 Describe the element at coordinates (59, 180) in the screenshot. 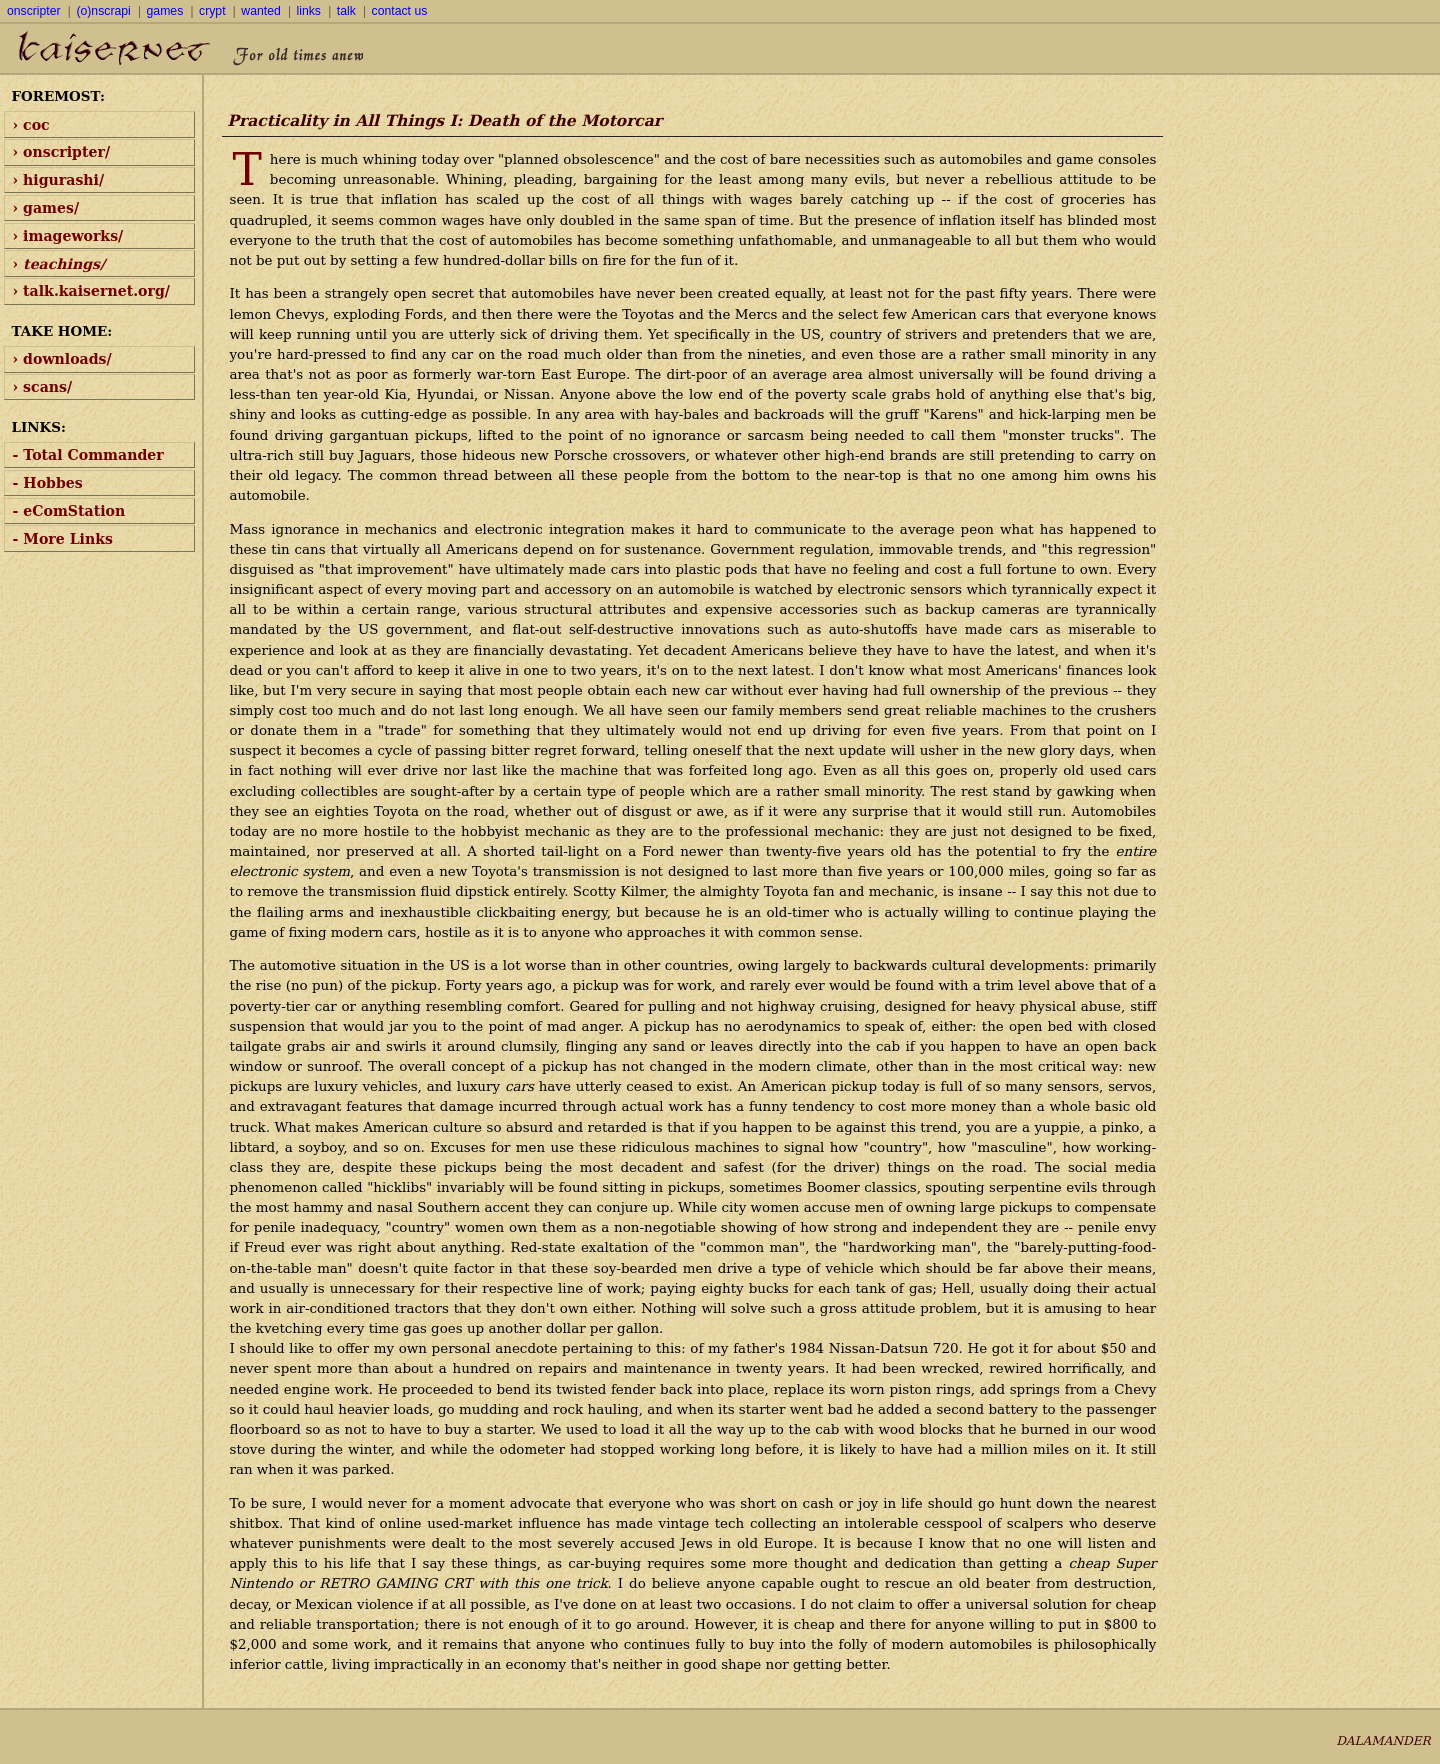

I see `› higurashi/` at that location.